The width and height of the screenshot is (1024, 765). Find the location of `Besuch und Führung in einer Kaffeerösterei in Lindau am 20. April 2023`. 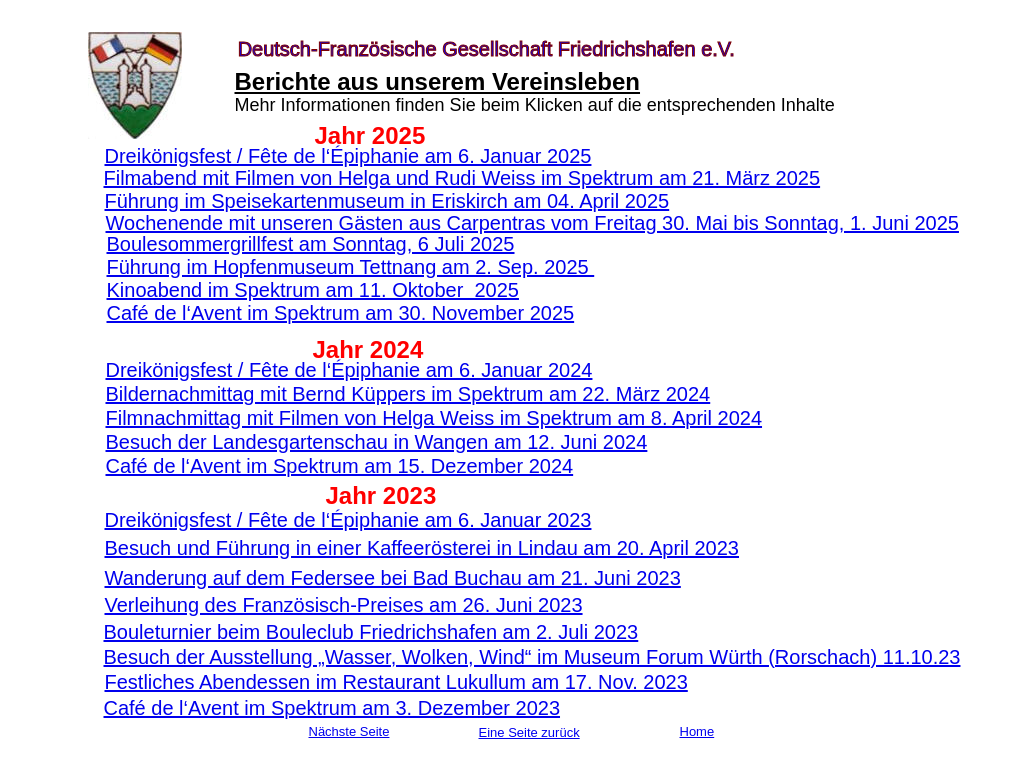

Besuch und Führung in einer Kaffeerösterei in Lindau am 20. April 2023 is located at coordinates (422, 548).